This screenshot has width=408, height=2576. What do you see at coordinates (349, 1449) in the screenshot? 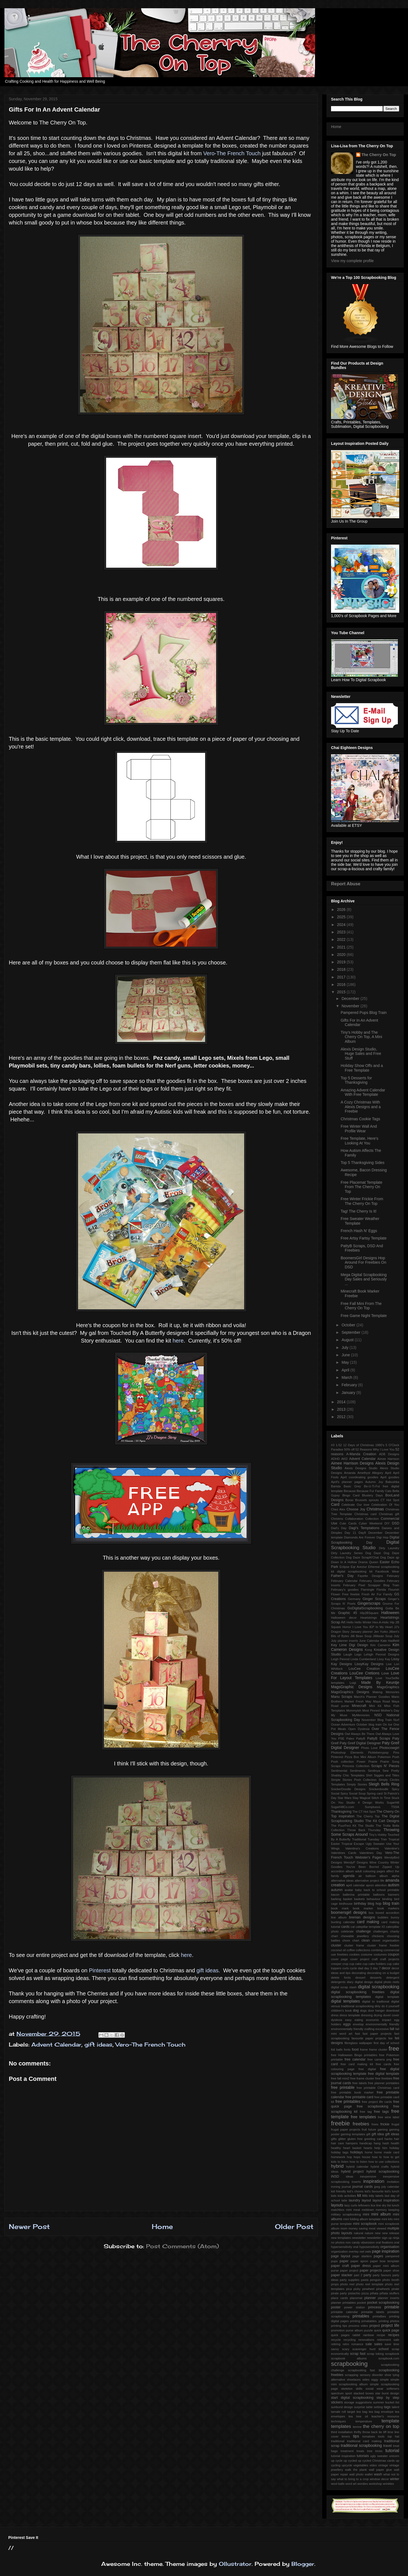
I see `50% off` at bounding box center [349, 1449].